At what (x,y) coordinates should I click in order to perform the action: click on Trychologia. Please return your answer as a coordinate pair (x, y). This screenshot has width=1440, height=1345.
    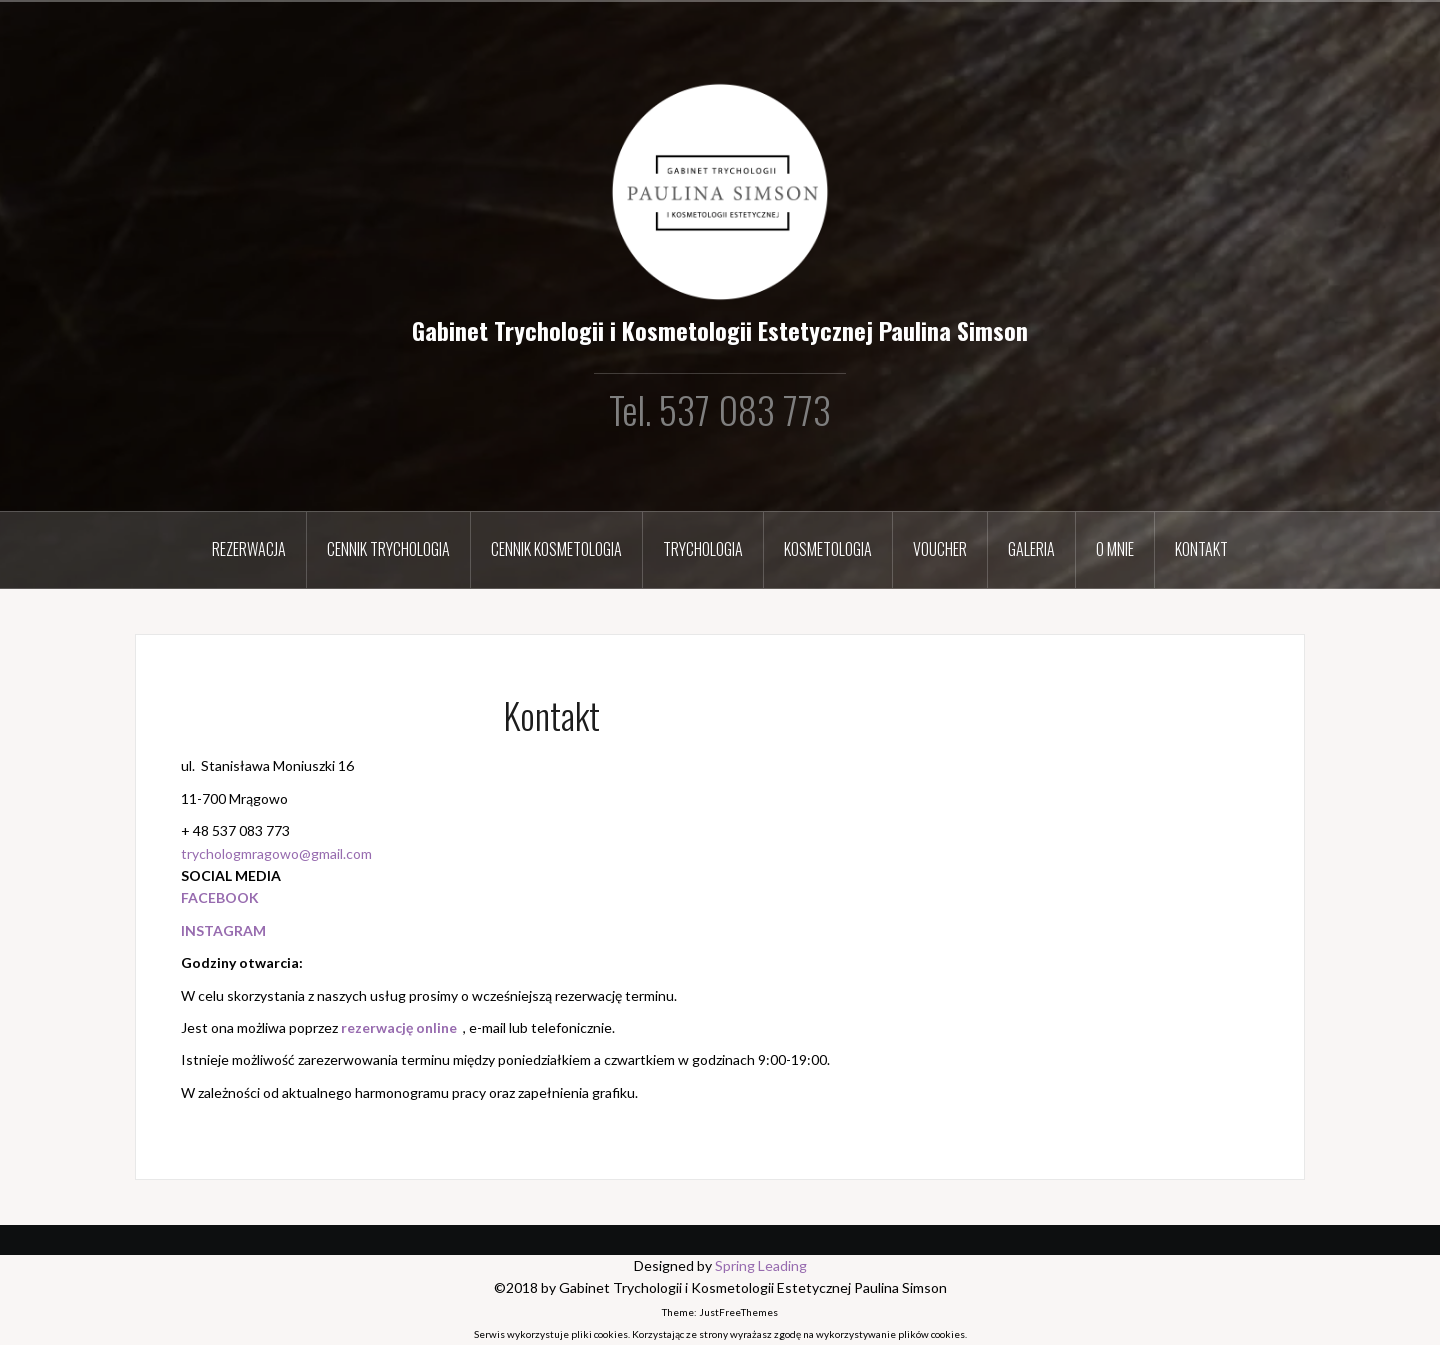
    Looking at the image, I should click on (703, 549).